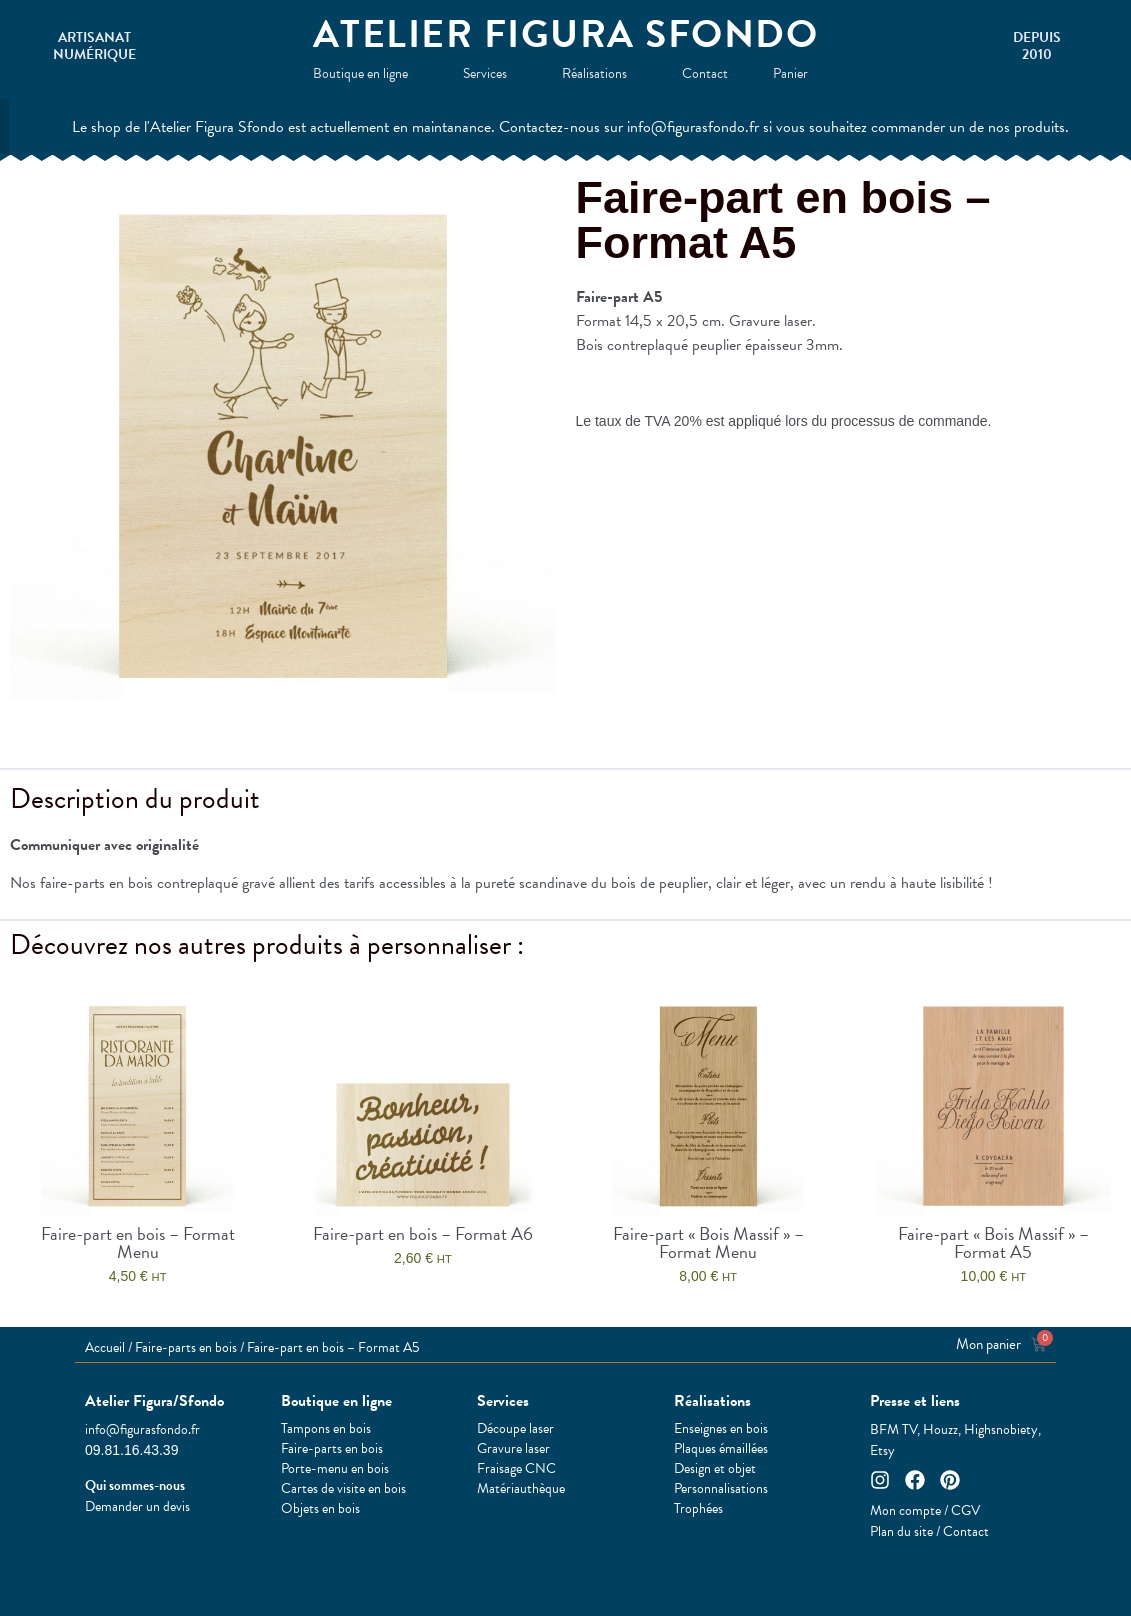 The height and width of the screenshot is (1616, 1131). I want to click on Houzz, so click(940, 1429).